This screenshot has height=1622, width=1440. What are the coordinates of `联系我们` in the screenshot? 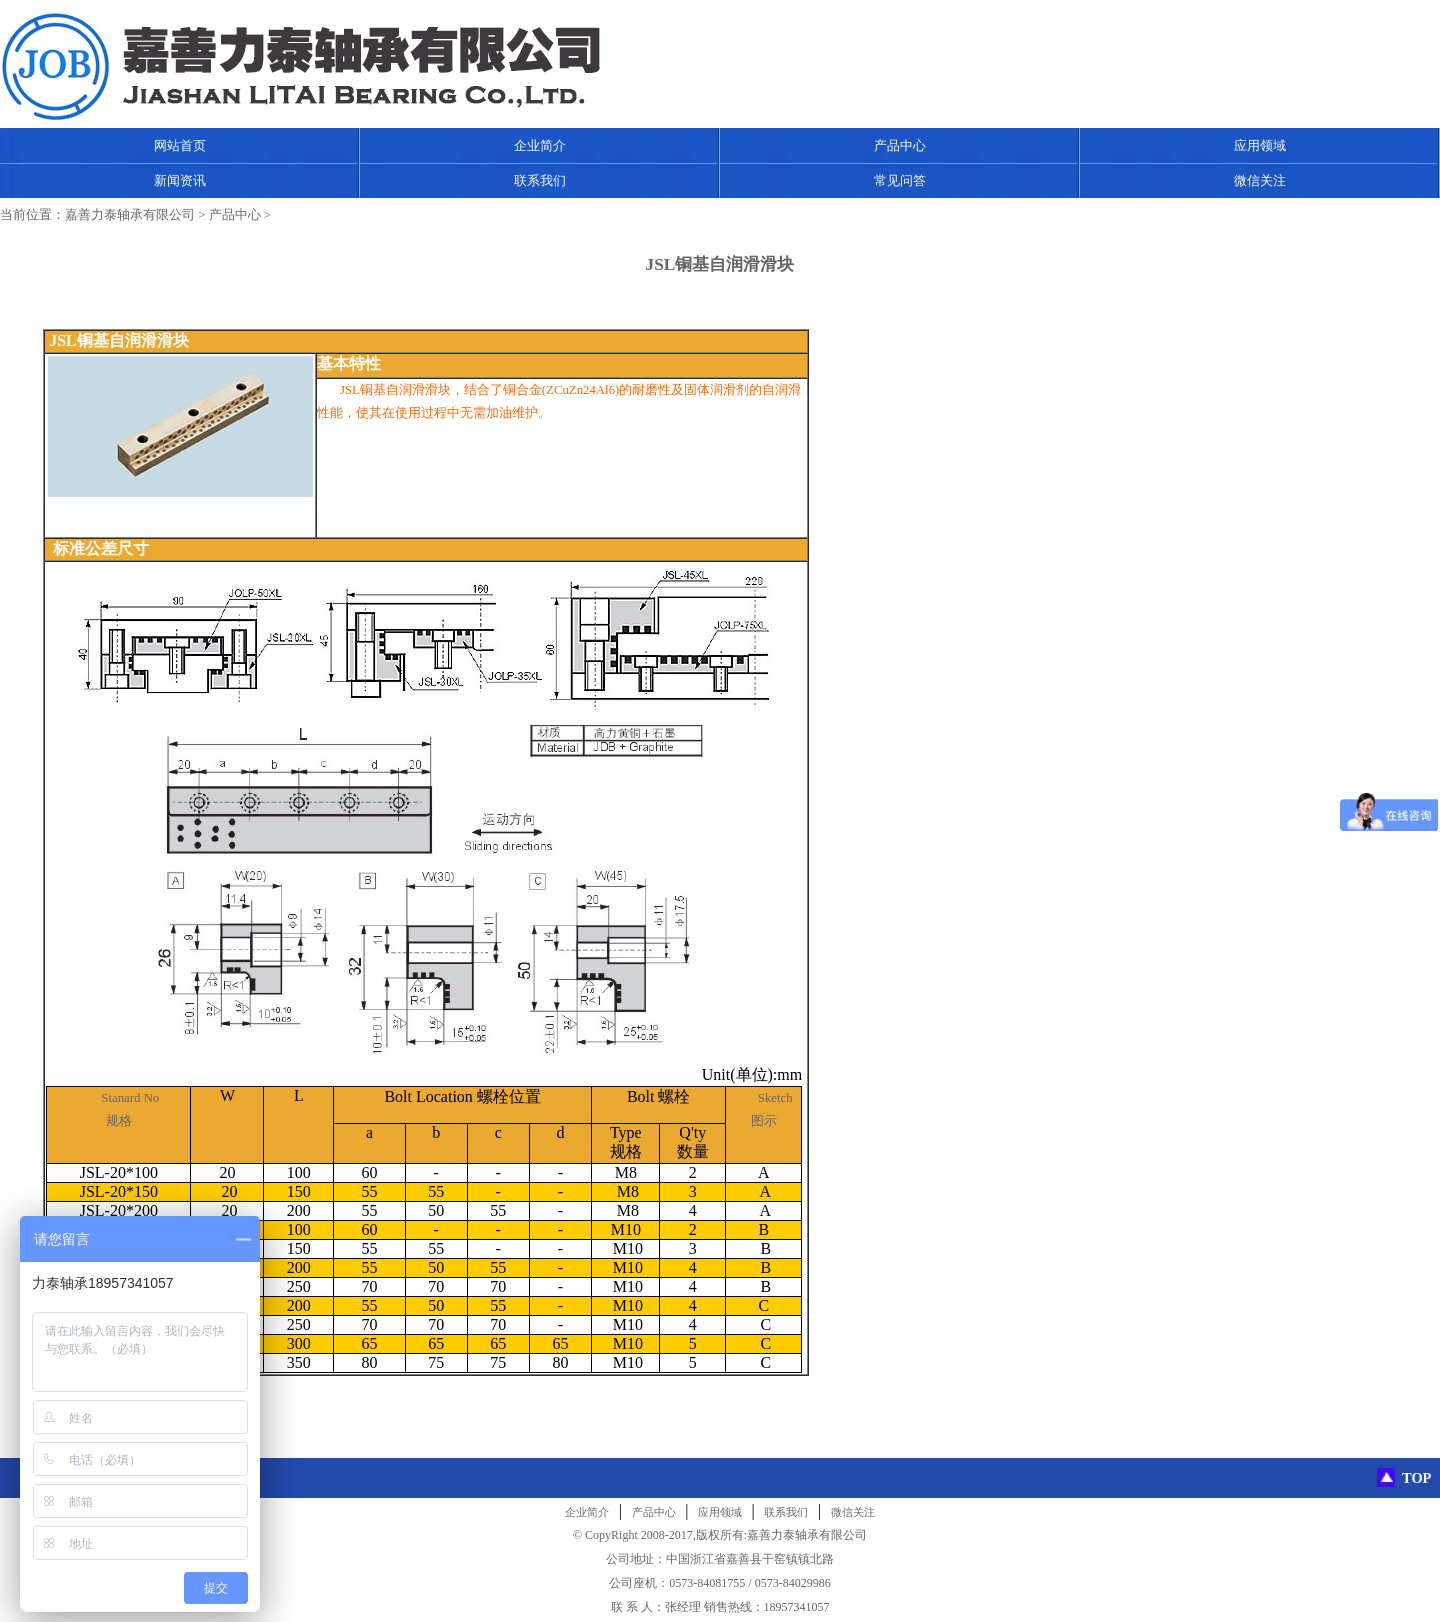 It's located at (540, 180).